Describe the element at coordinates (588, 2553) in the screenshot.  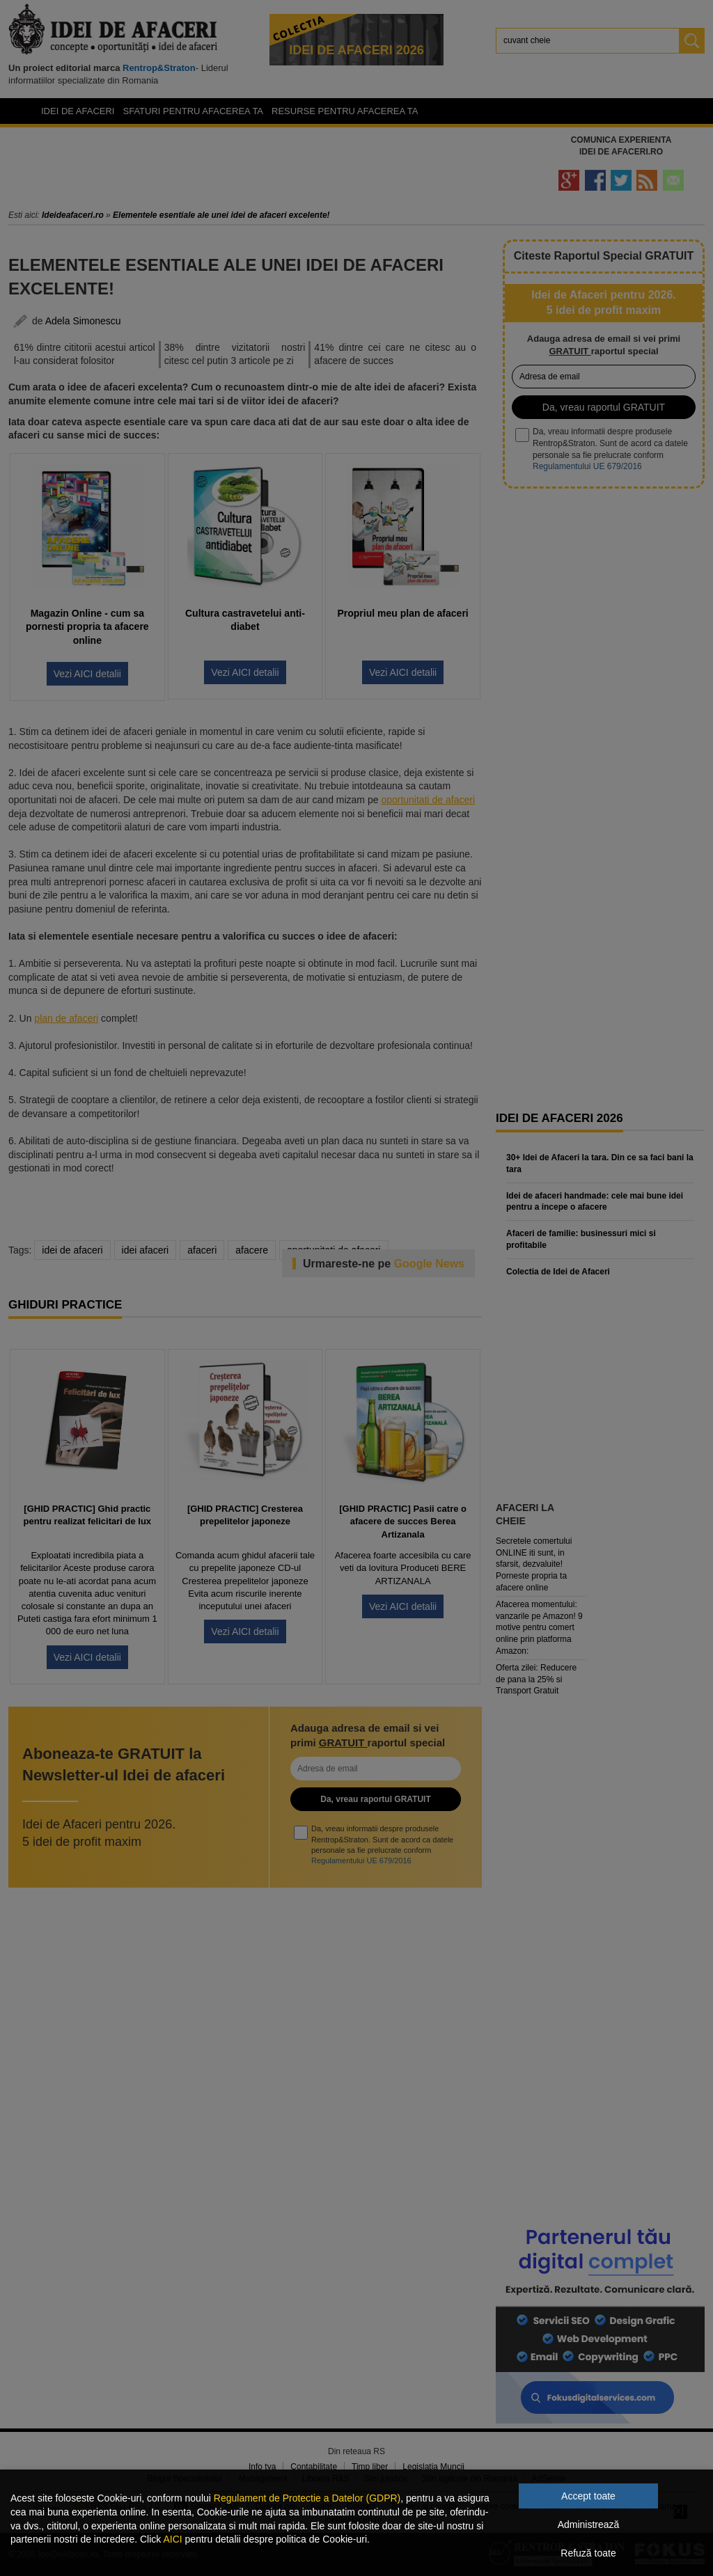
I see `Refuză toate` at that location.